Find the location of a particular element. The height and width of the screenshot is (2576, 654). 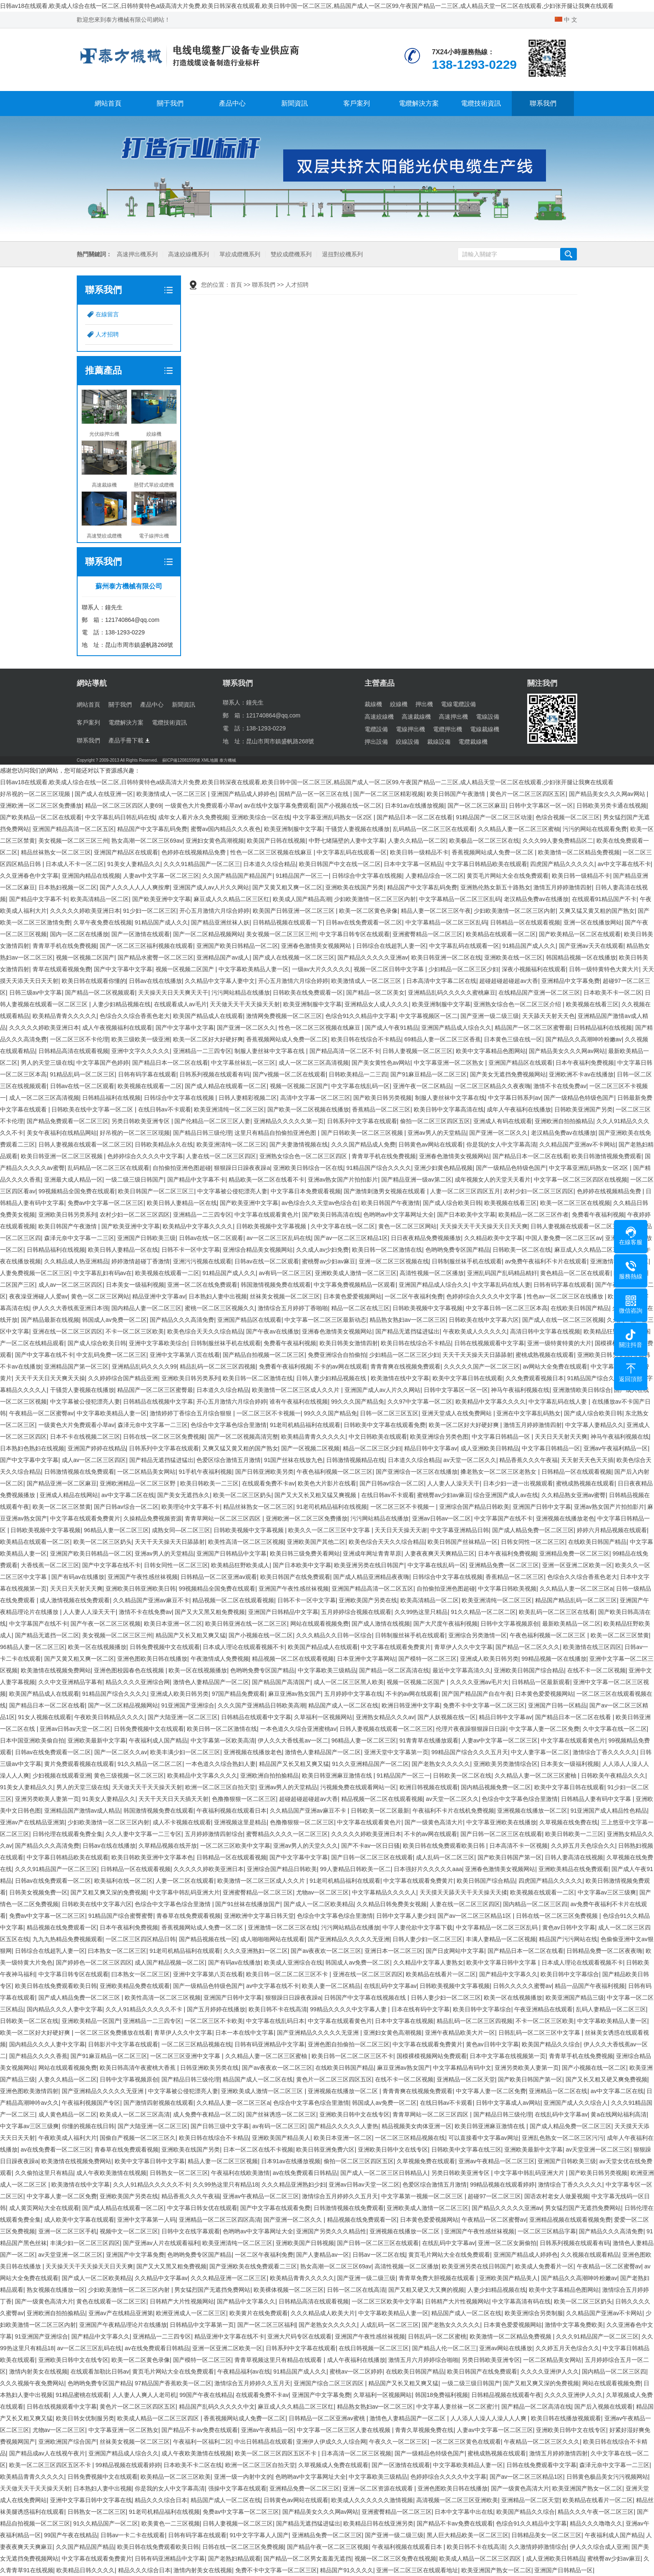

激情综合丁香久久久久久 is located at coordinates (605, 1752).